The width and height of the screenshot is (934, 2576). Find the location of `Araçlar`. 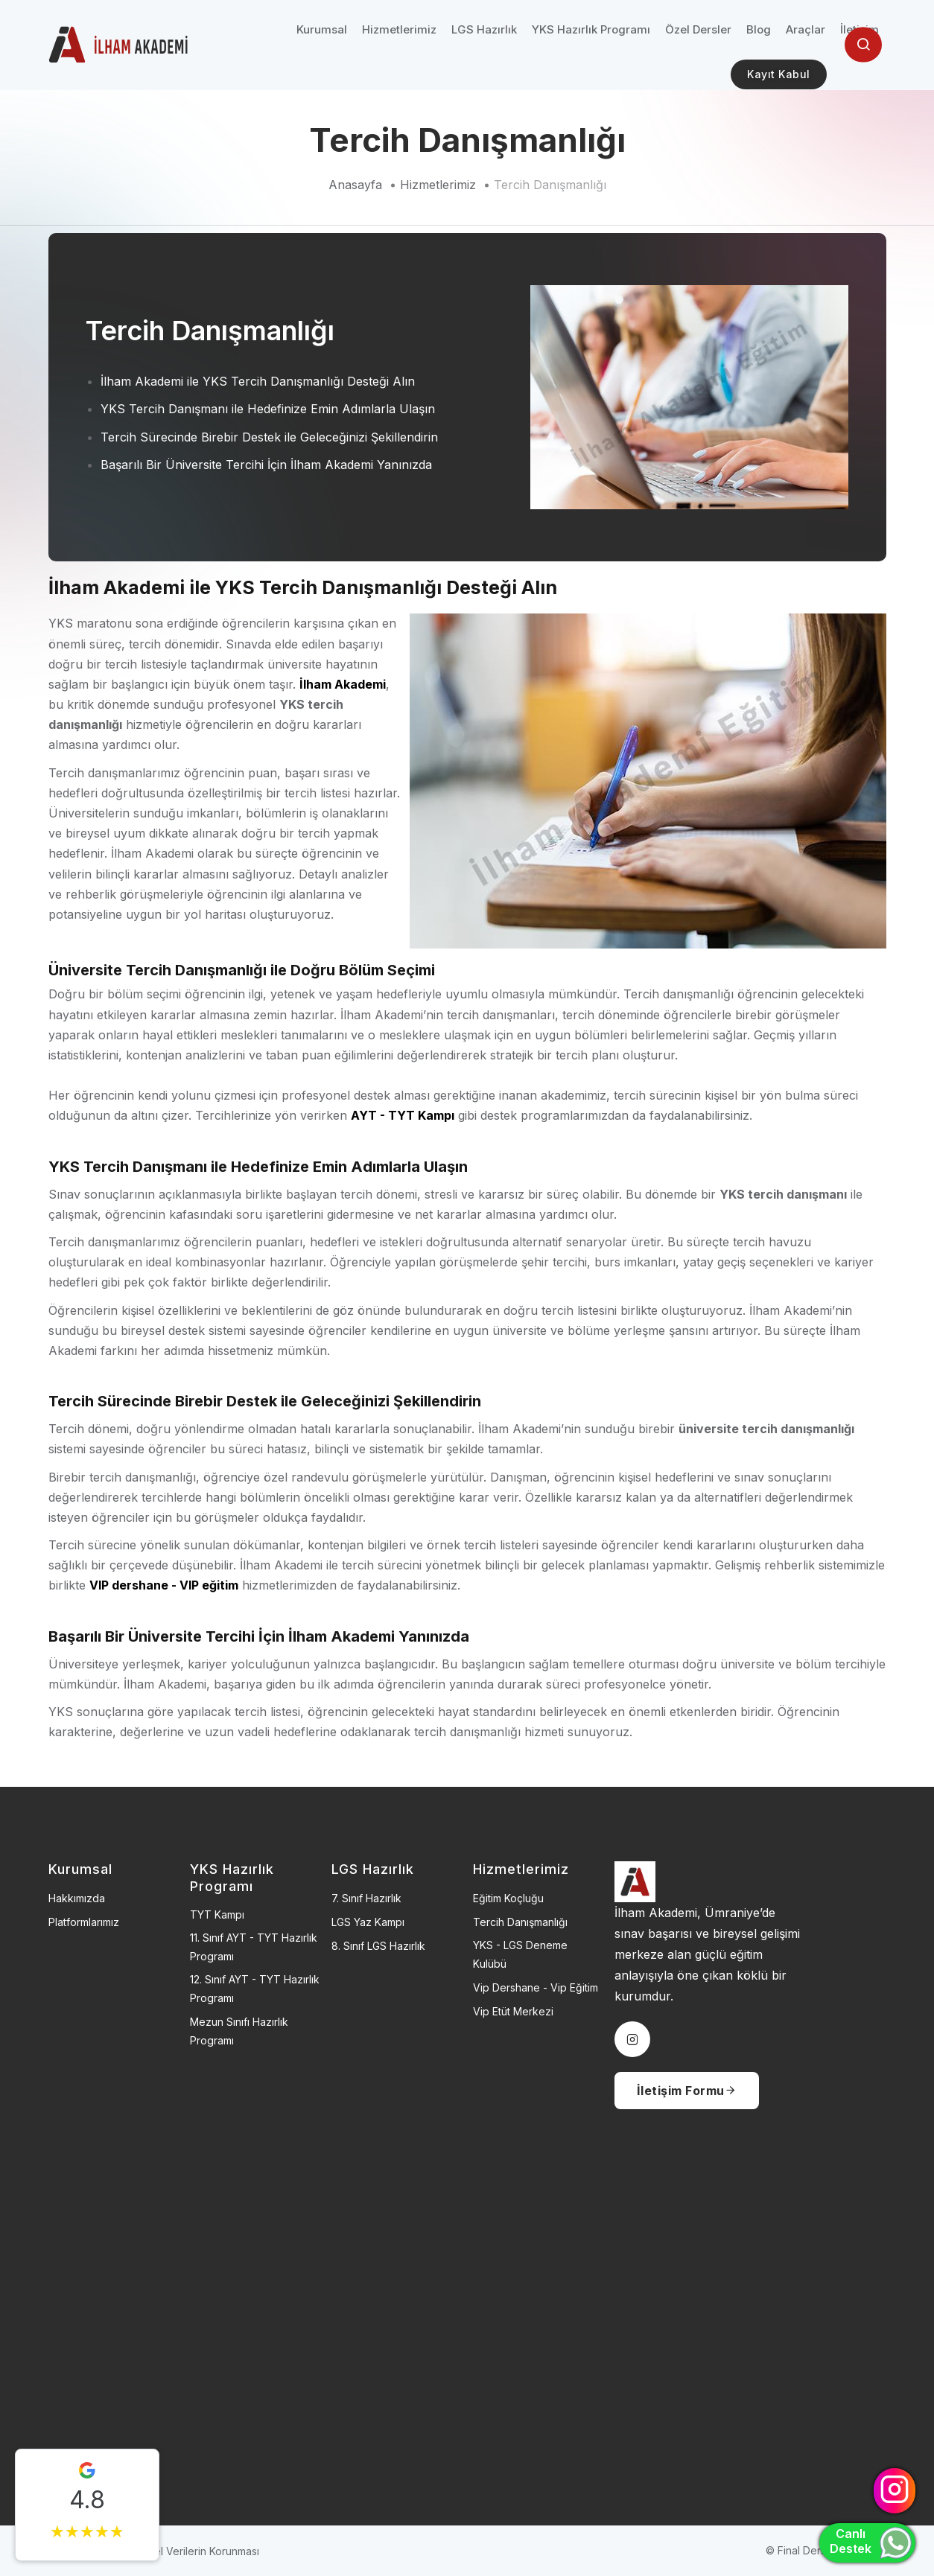

Araçlar is located at coordinates (805, 29).